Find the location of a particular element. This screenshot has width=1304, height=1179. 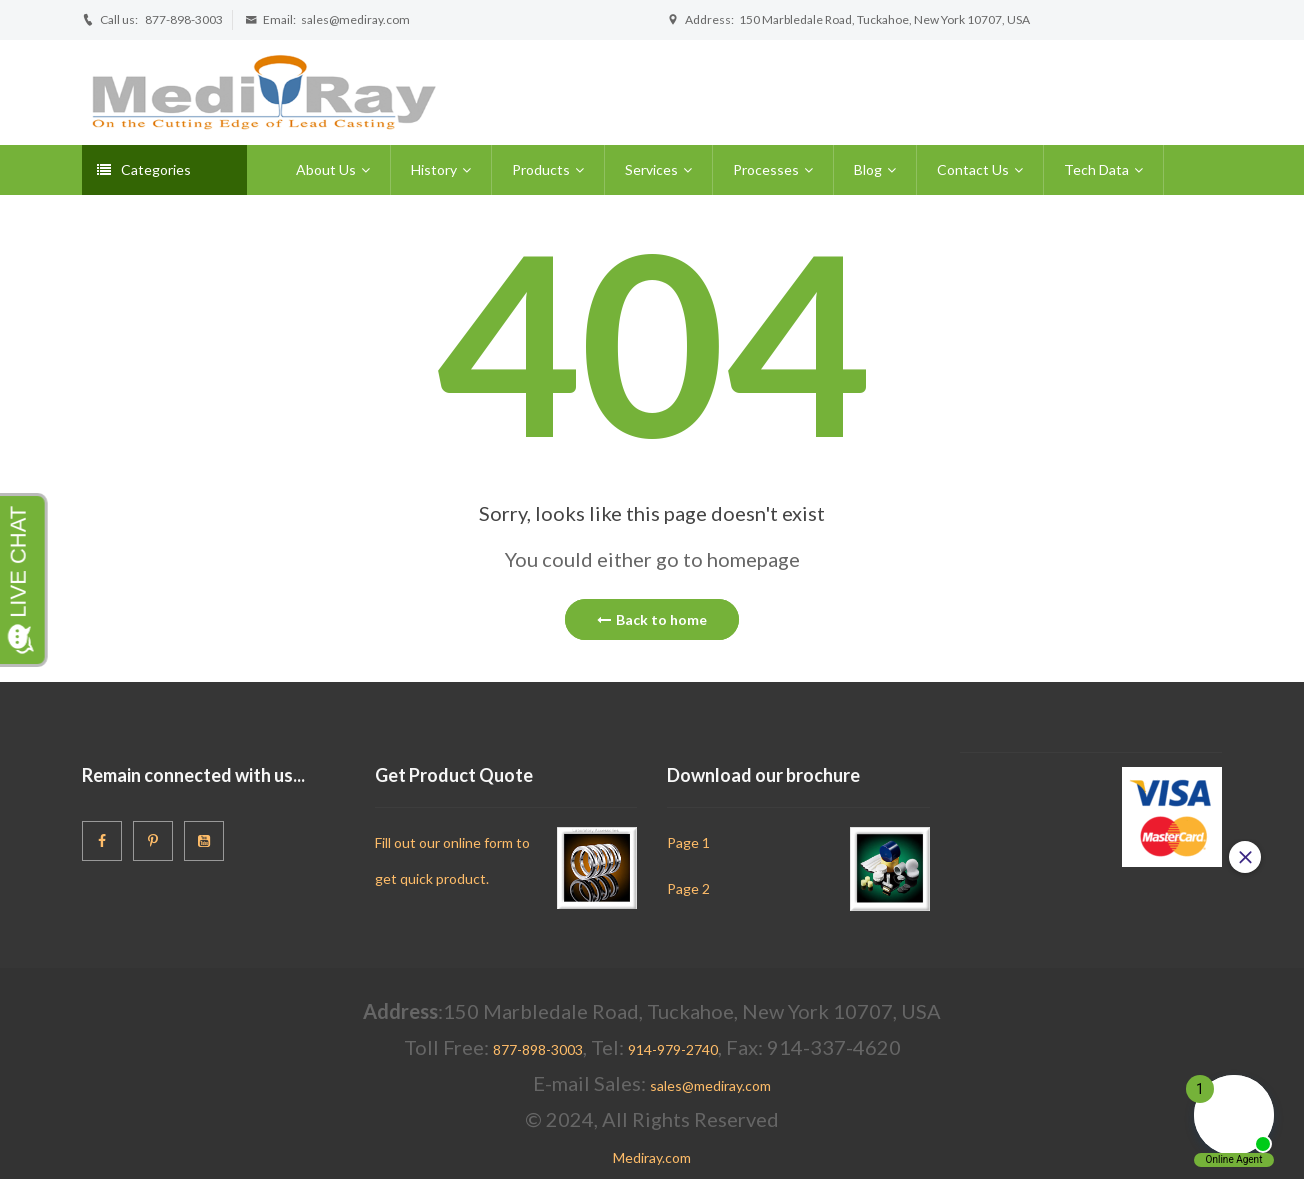

Categories is located at coordinates (144, 169).